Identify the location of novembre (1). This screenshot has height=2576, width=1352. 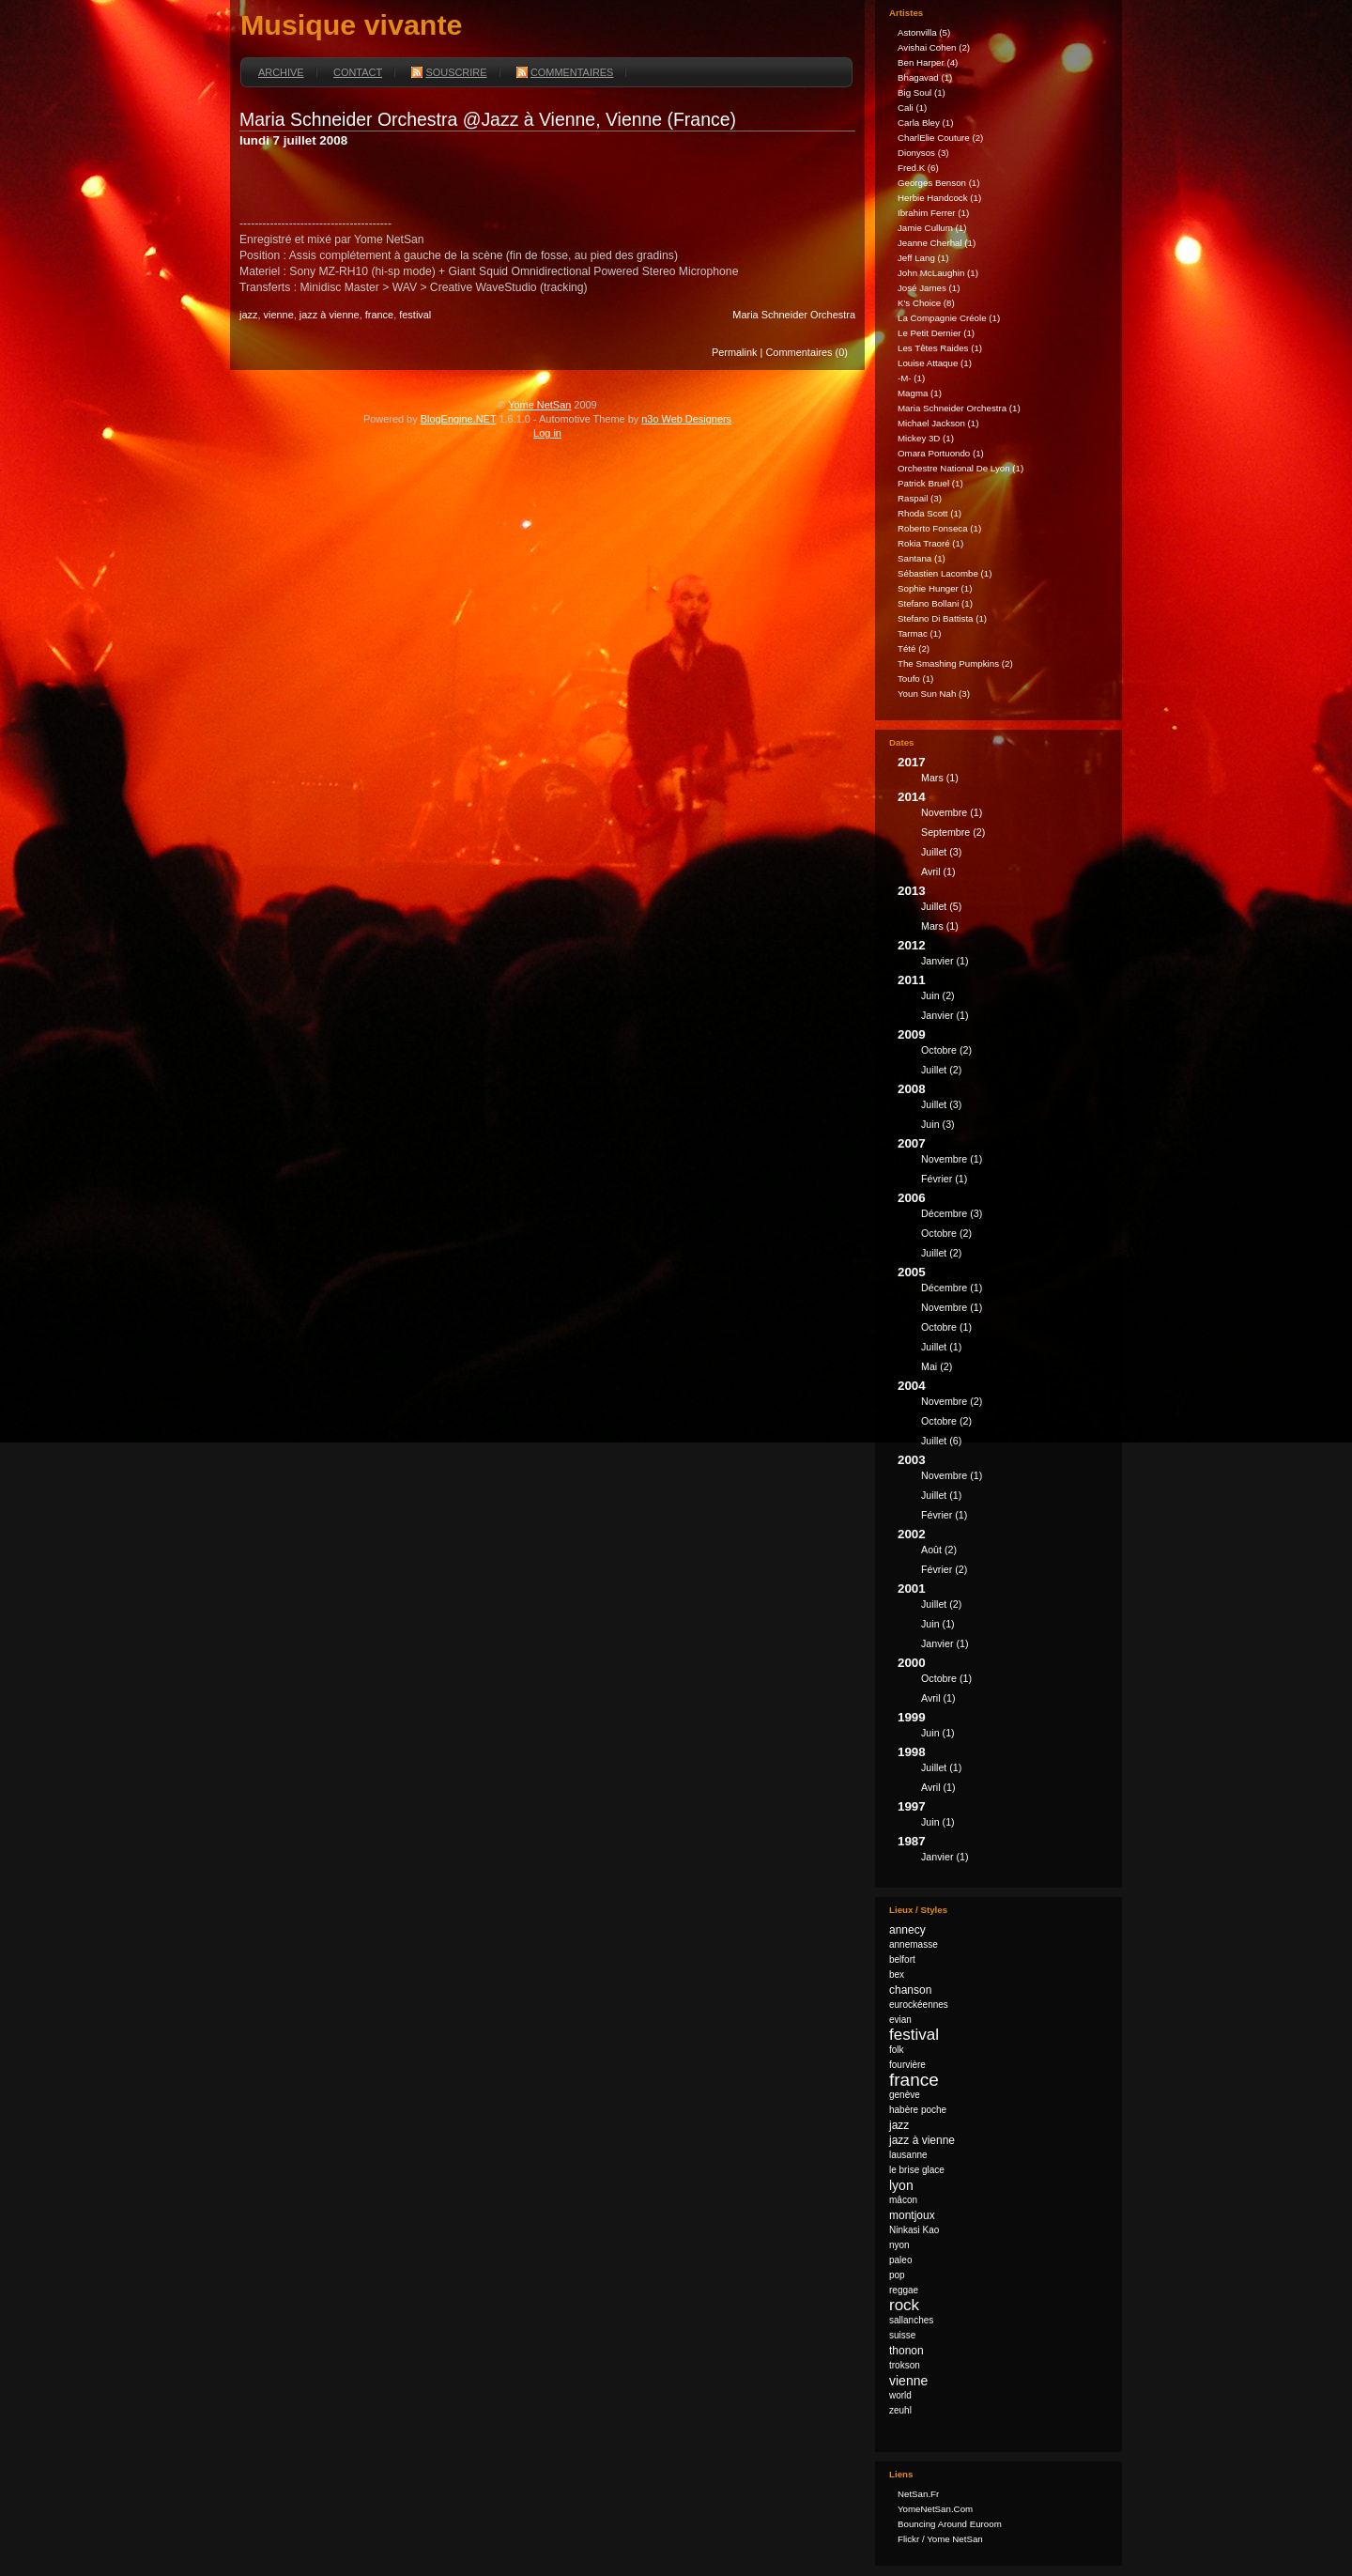
(951, 812).